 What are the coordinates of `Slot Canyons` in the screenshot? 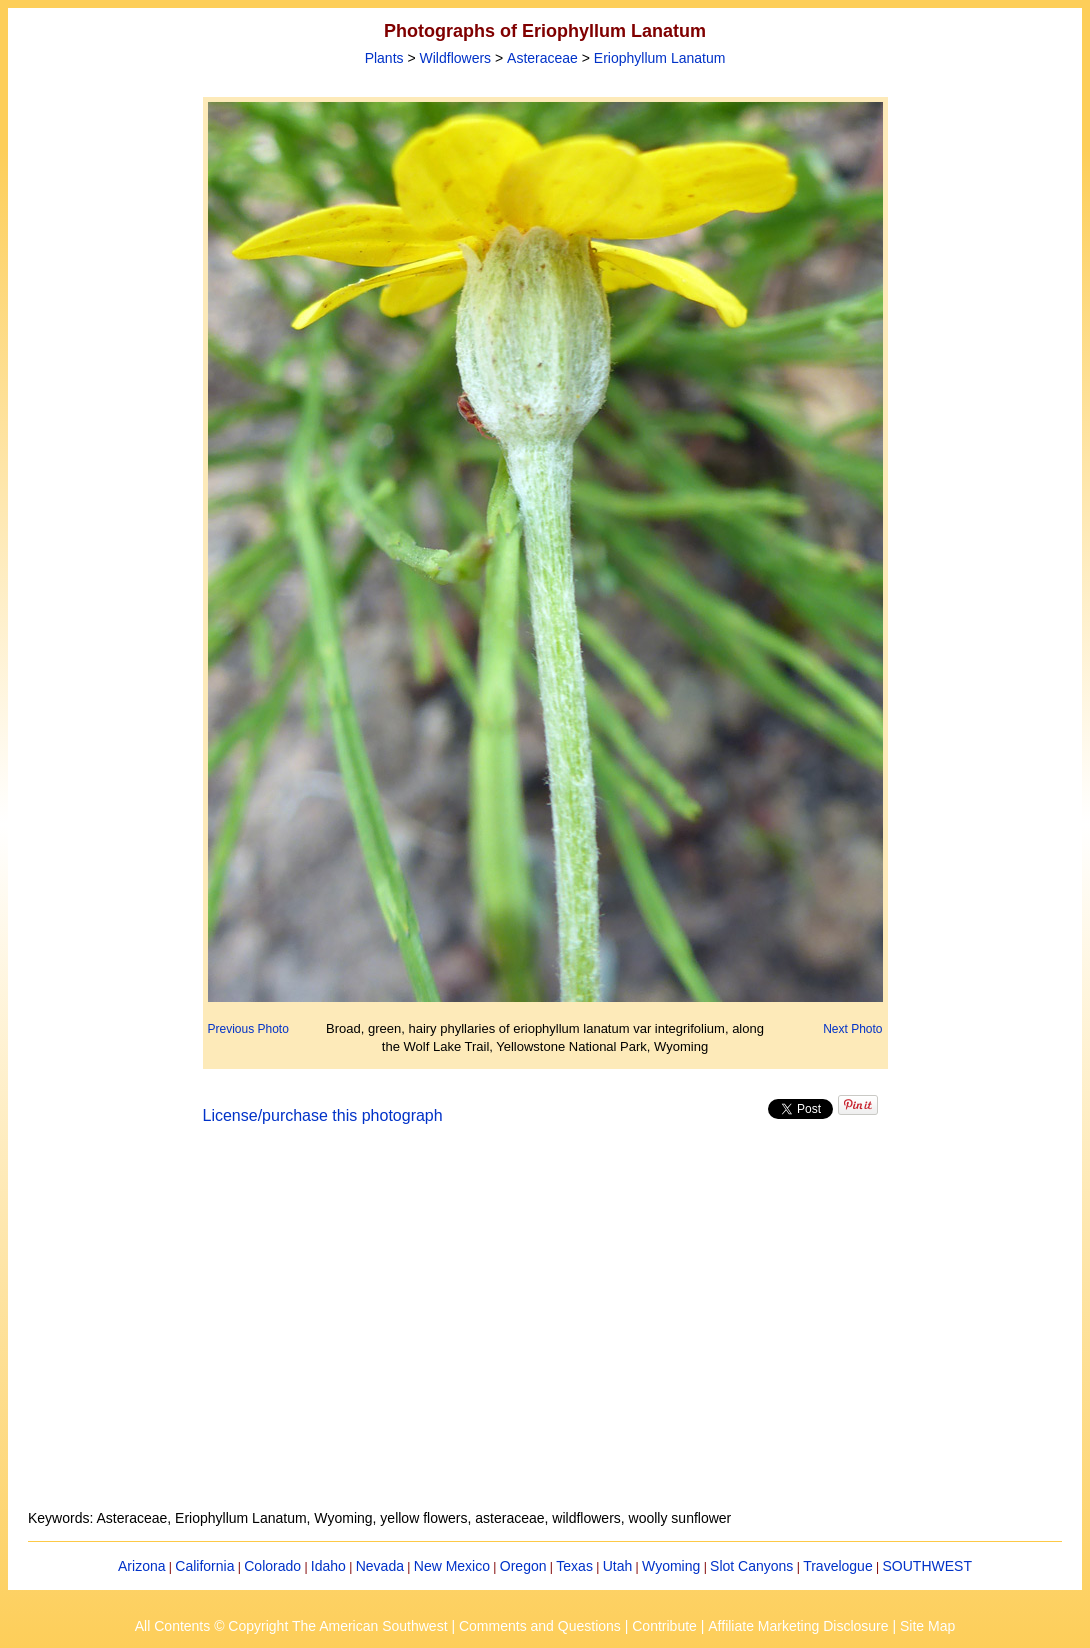 It's located at (751, 1566).